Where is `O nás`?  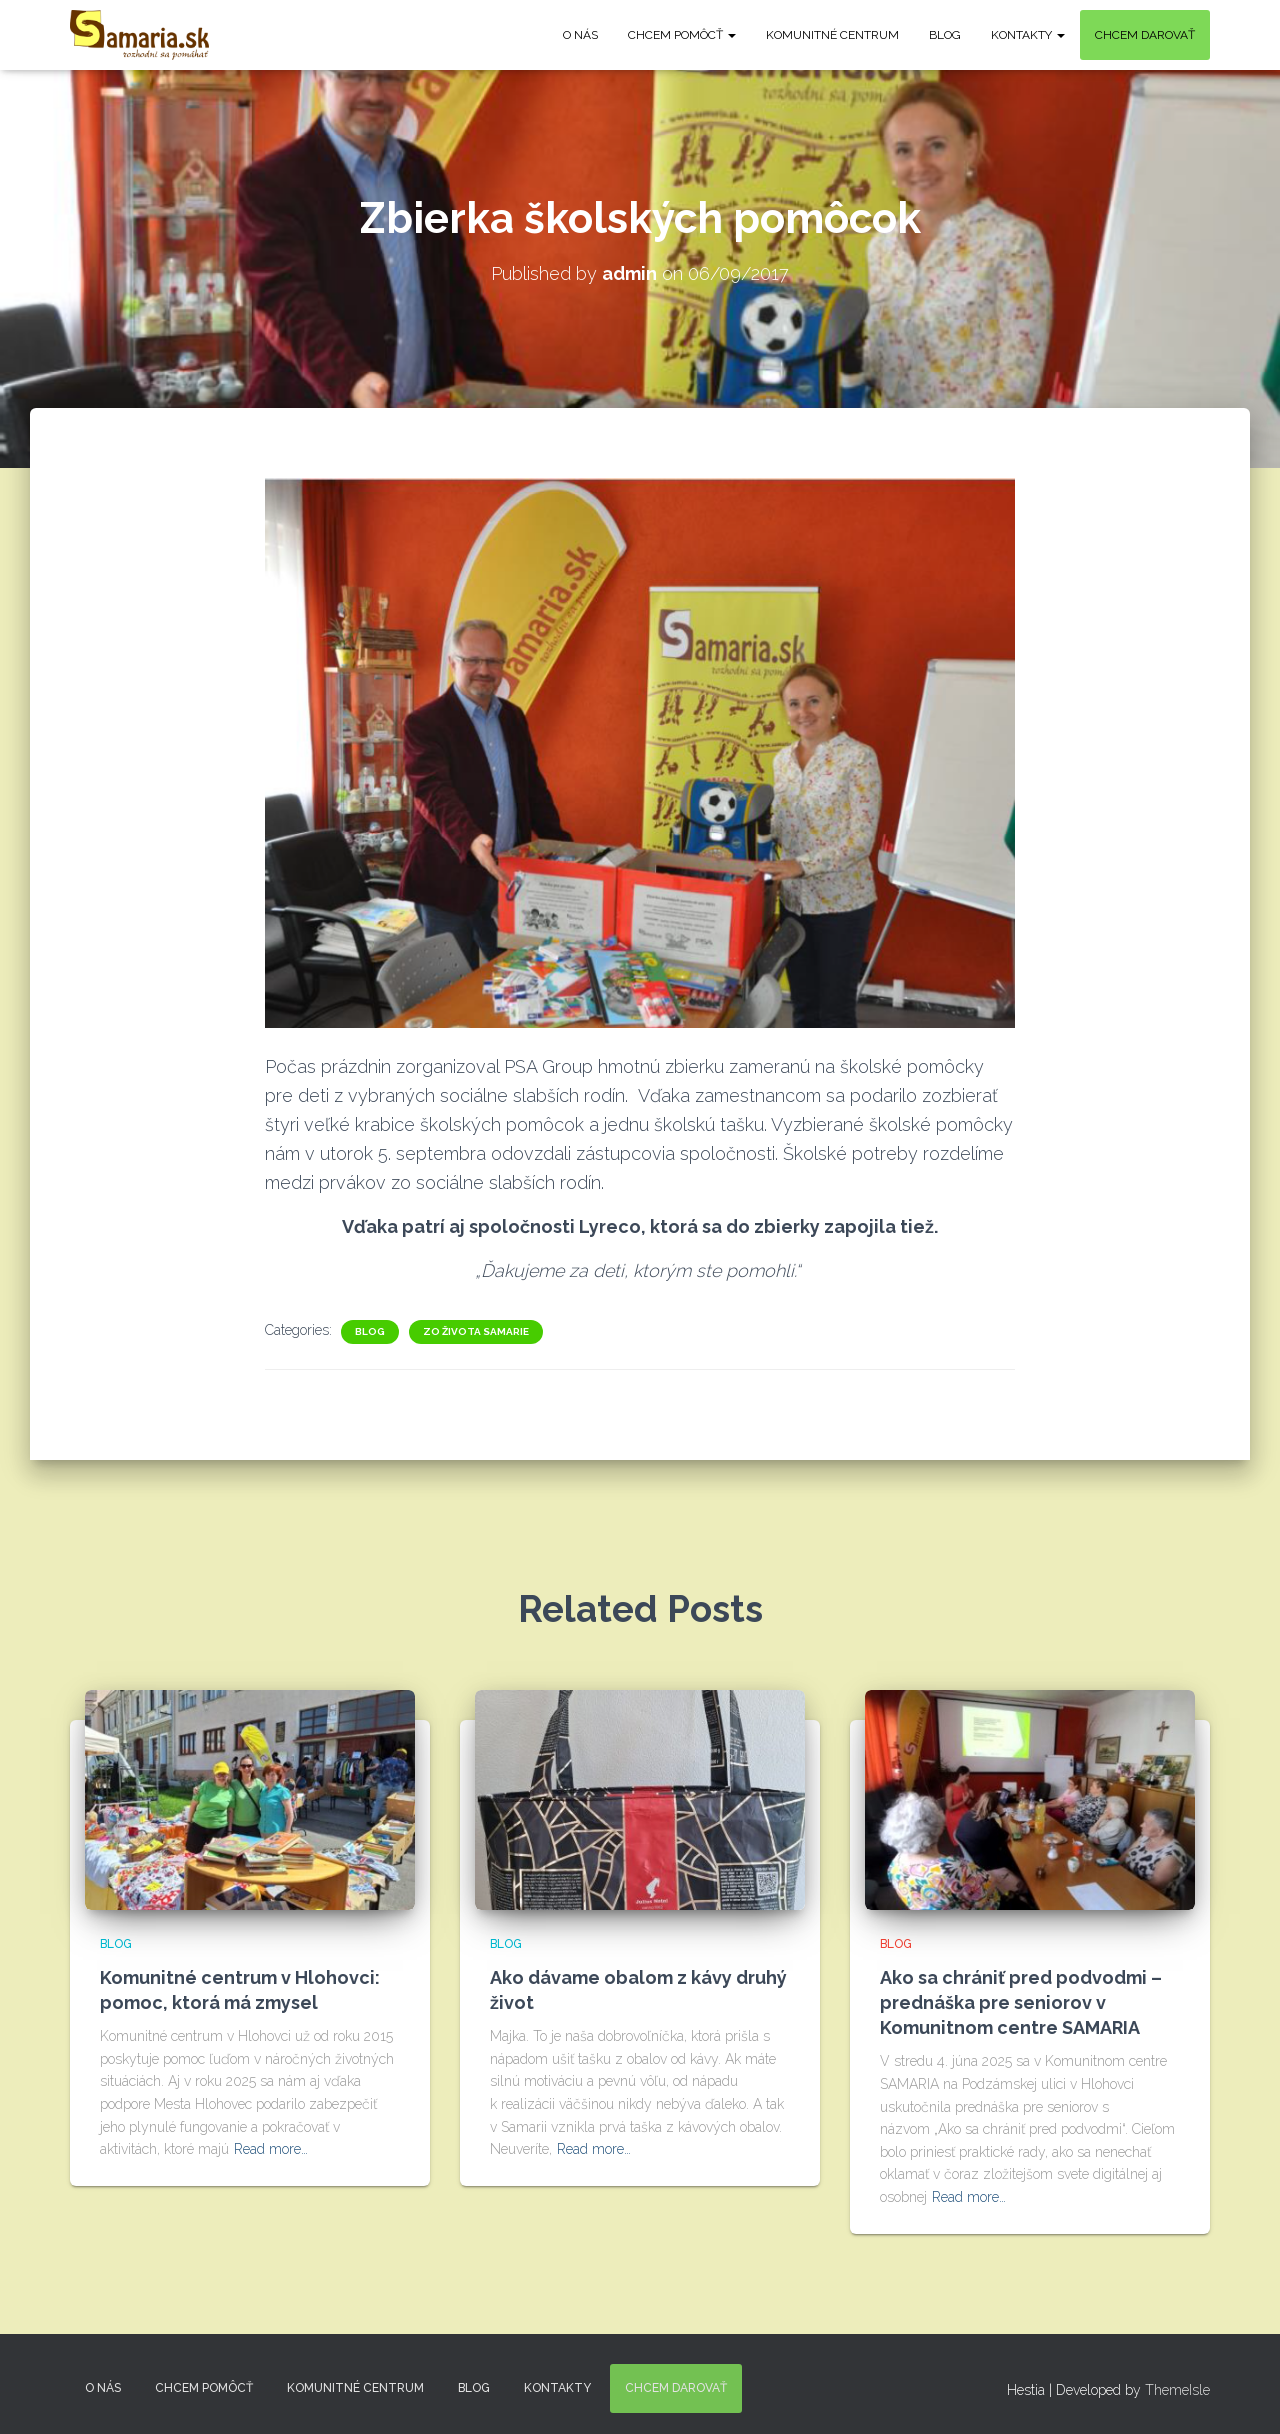
O nás is located at coordinates (580, 35).